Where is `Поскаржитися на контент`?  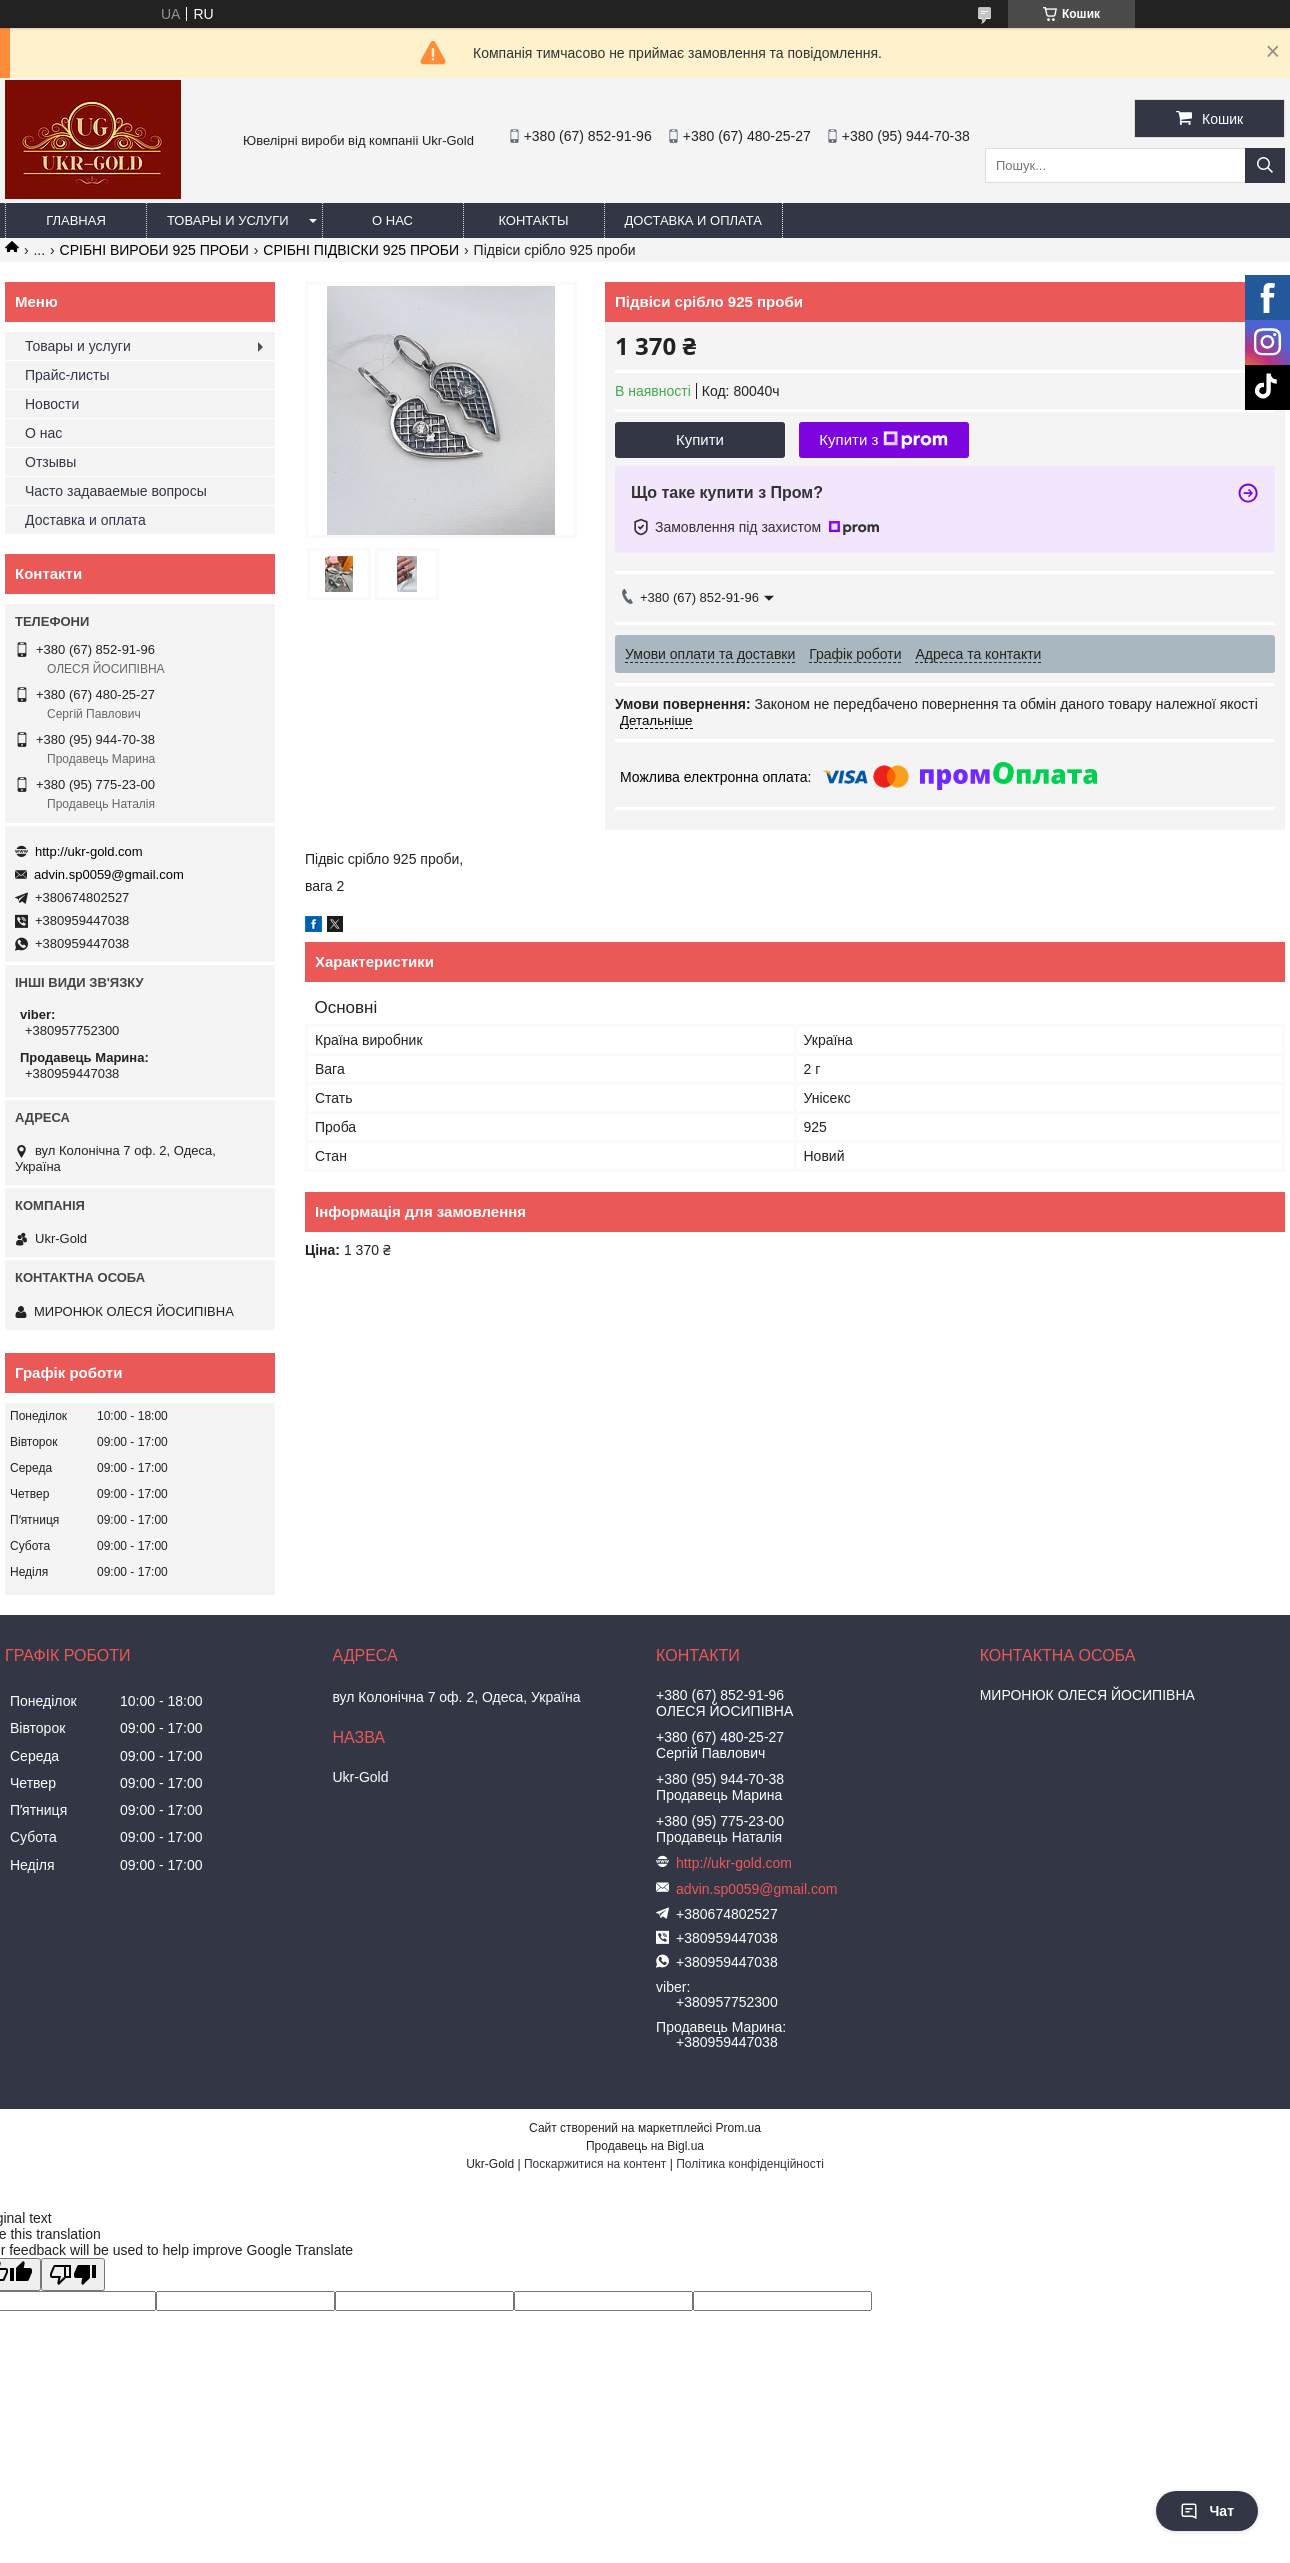
Поскаржитися на контент is located at coordinates (595, 2164).